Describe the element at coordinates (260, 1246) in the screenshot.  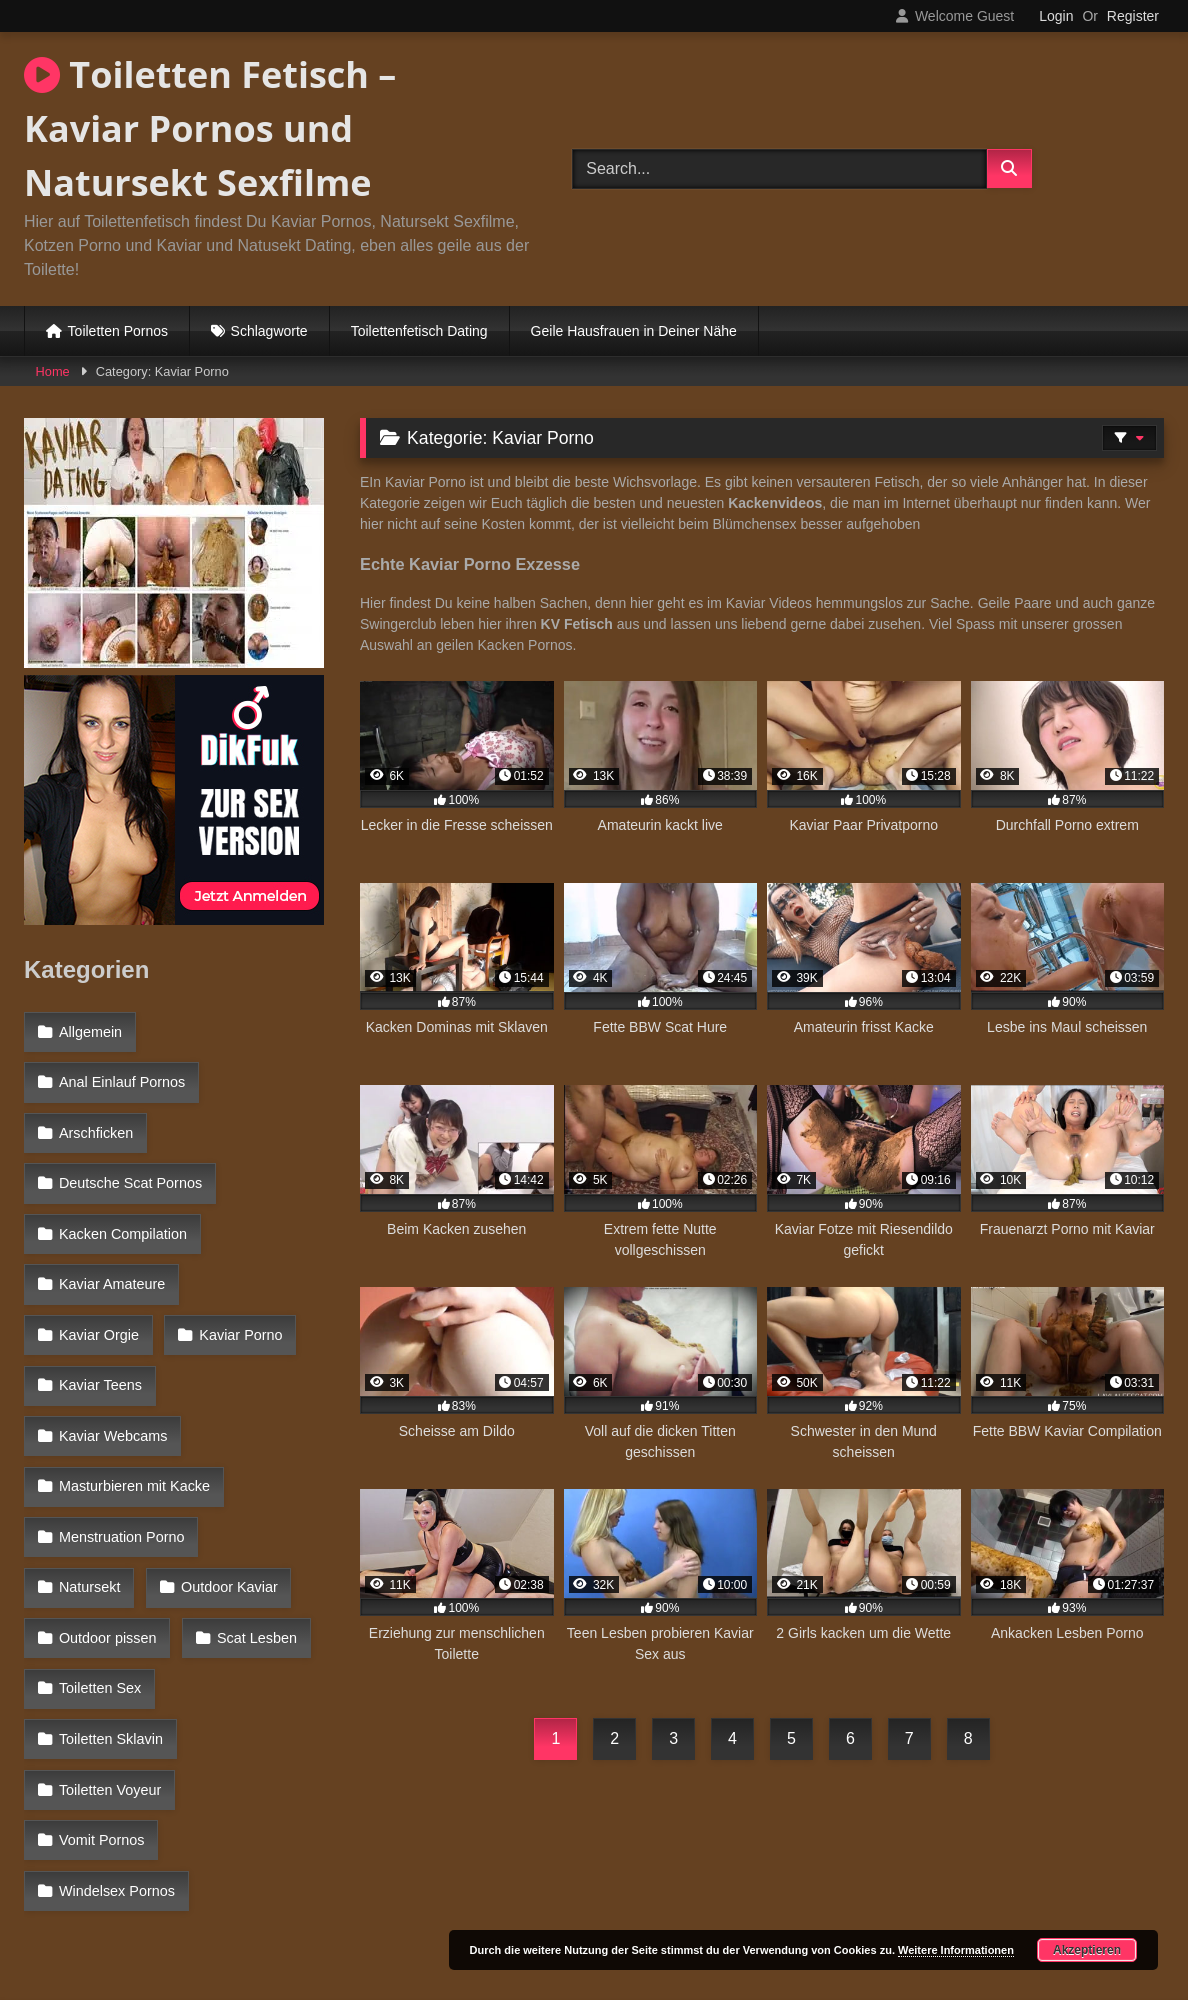
I see `Kaviar Orgie` at that location.